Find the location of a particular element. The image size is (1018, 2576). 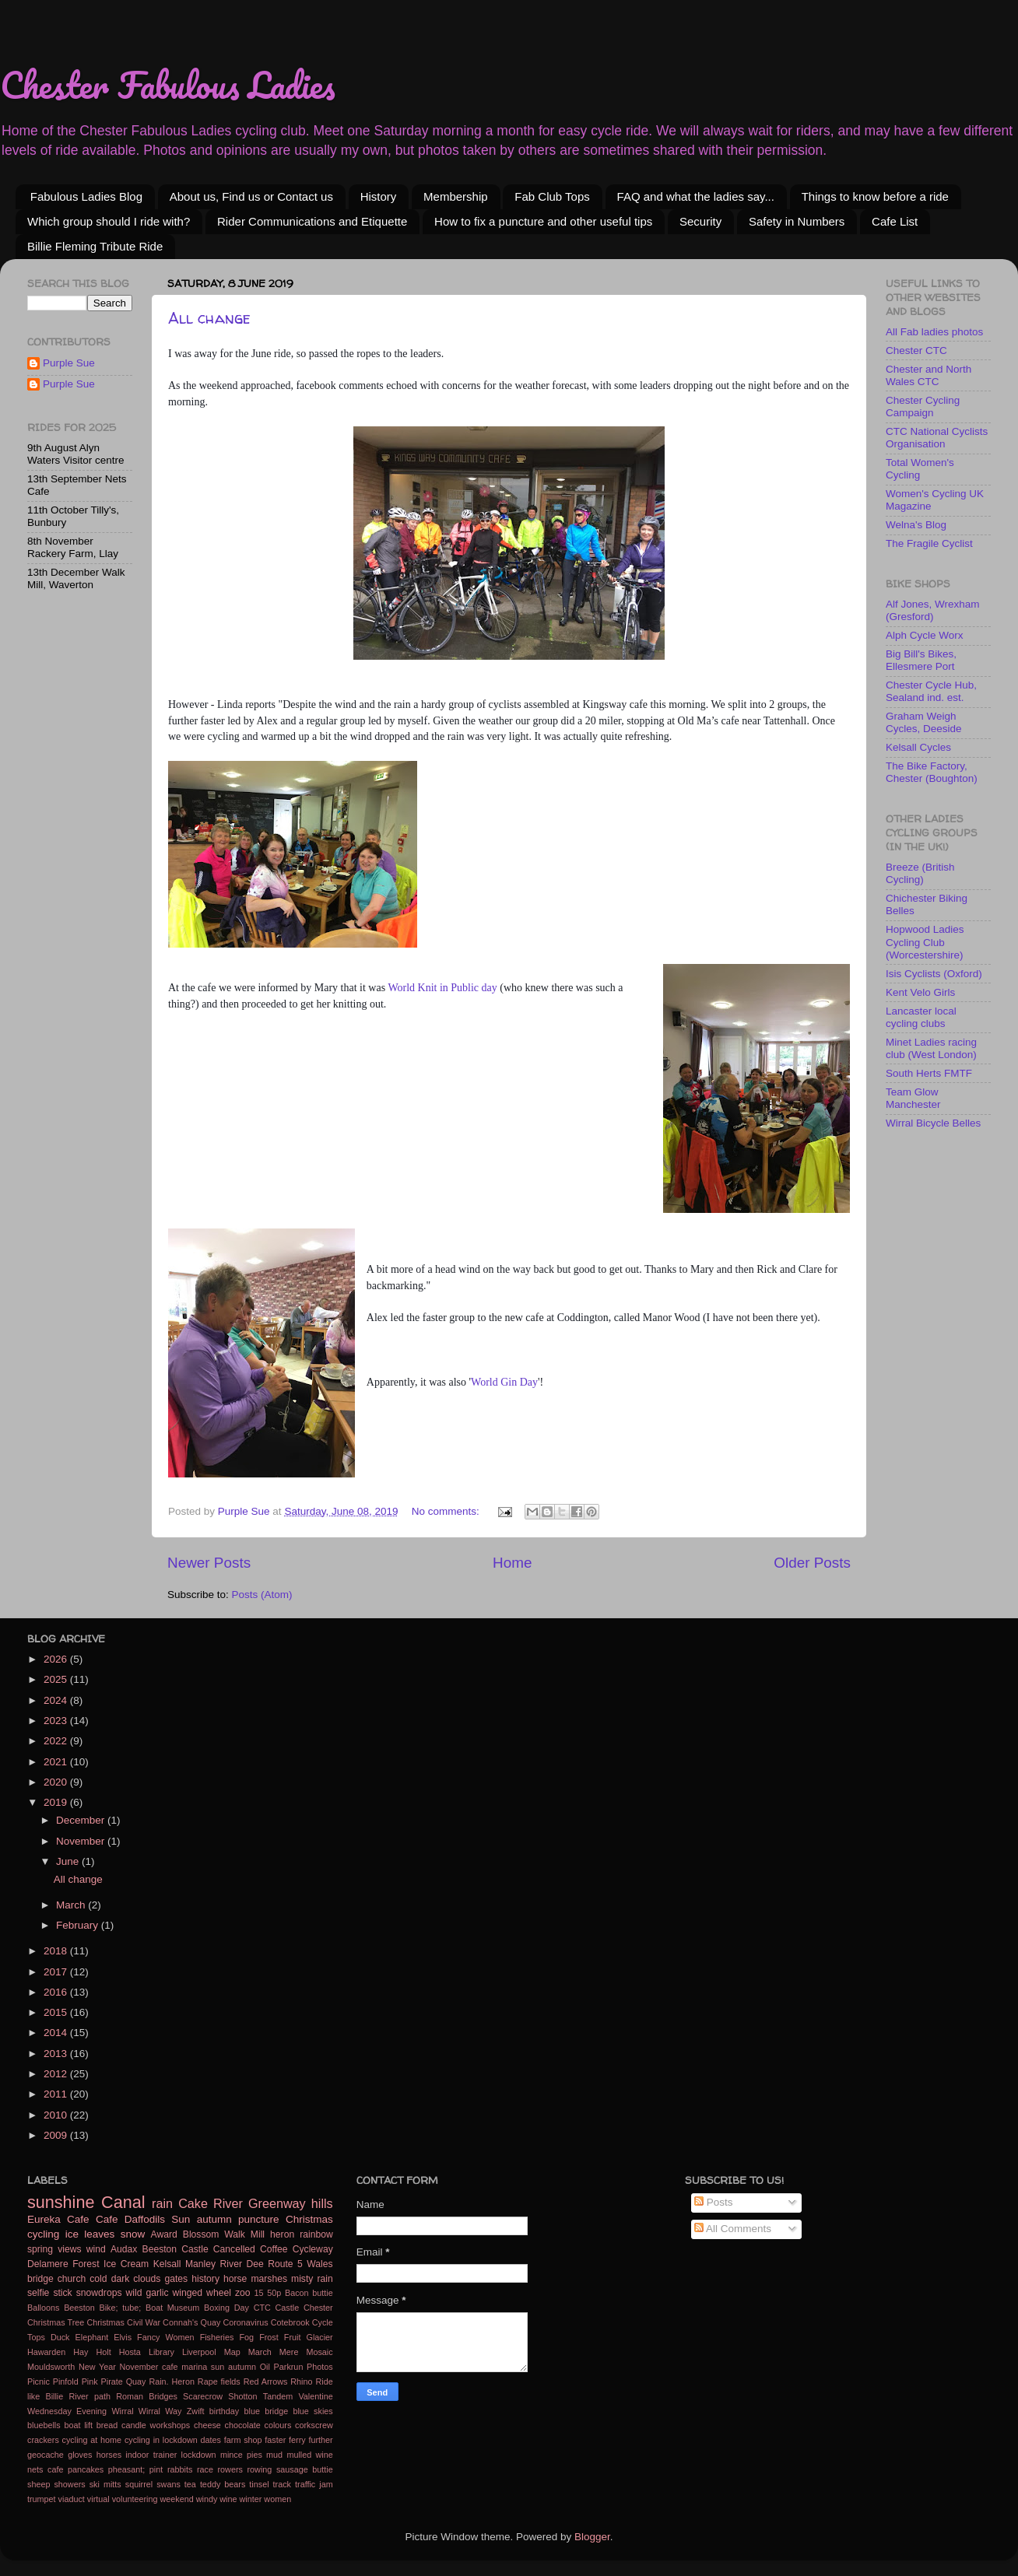

virtual is located at coordinates (98, 2499).